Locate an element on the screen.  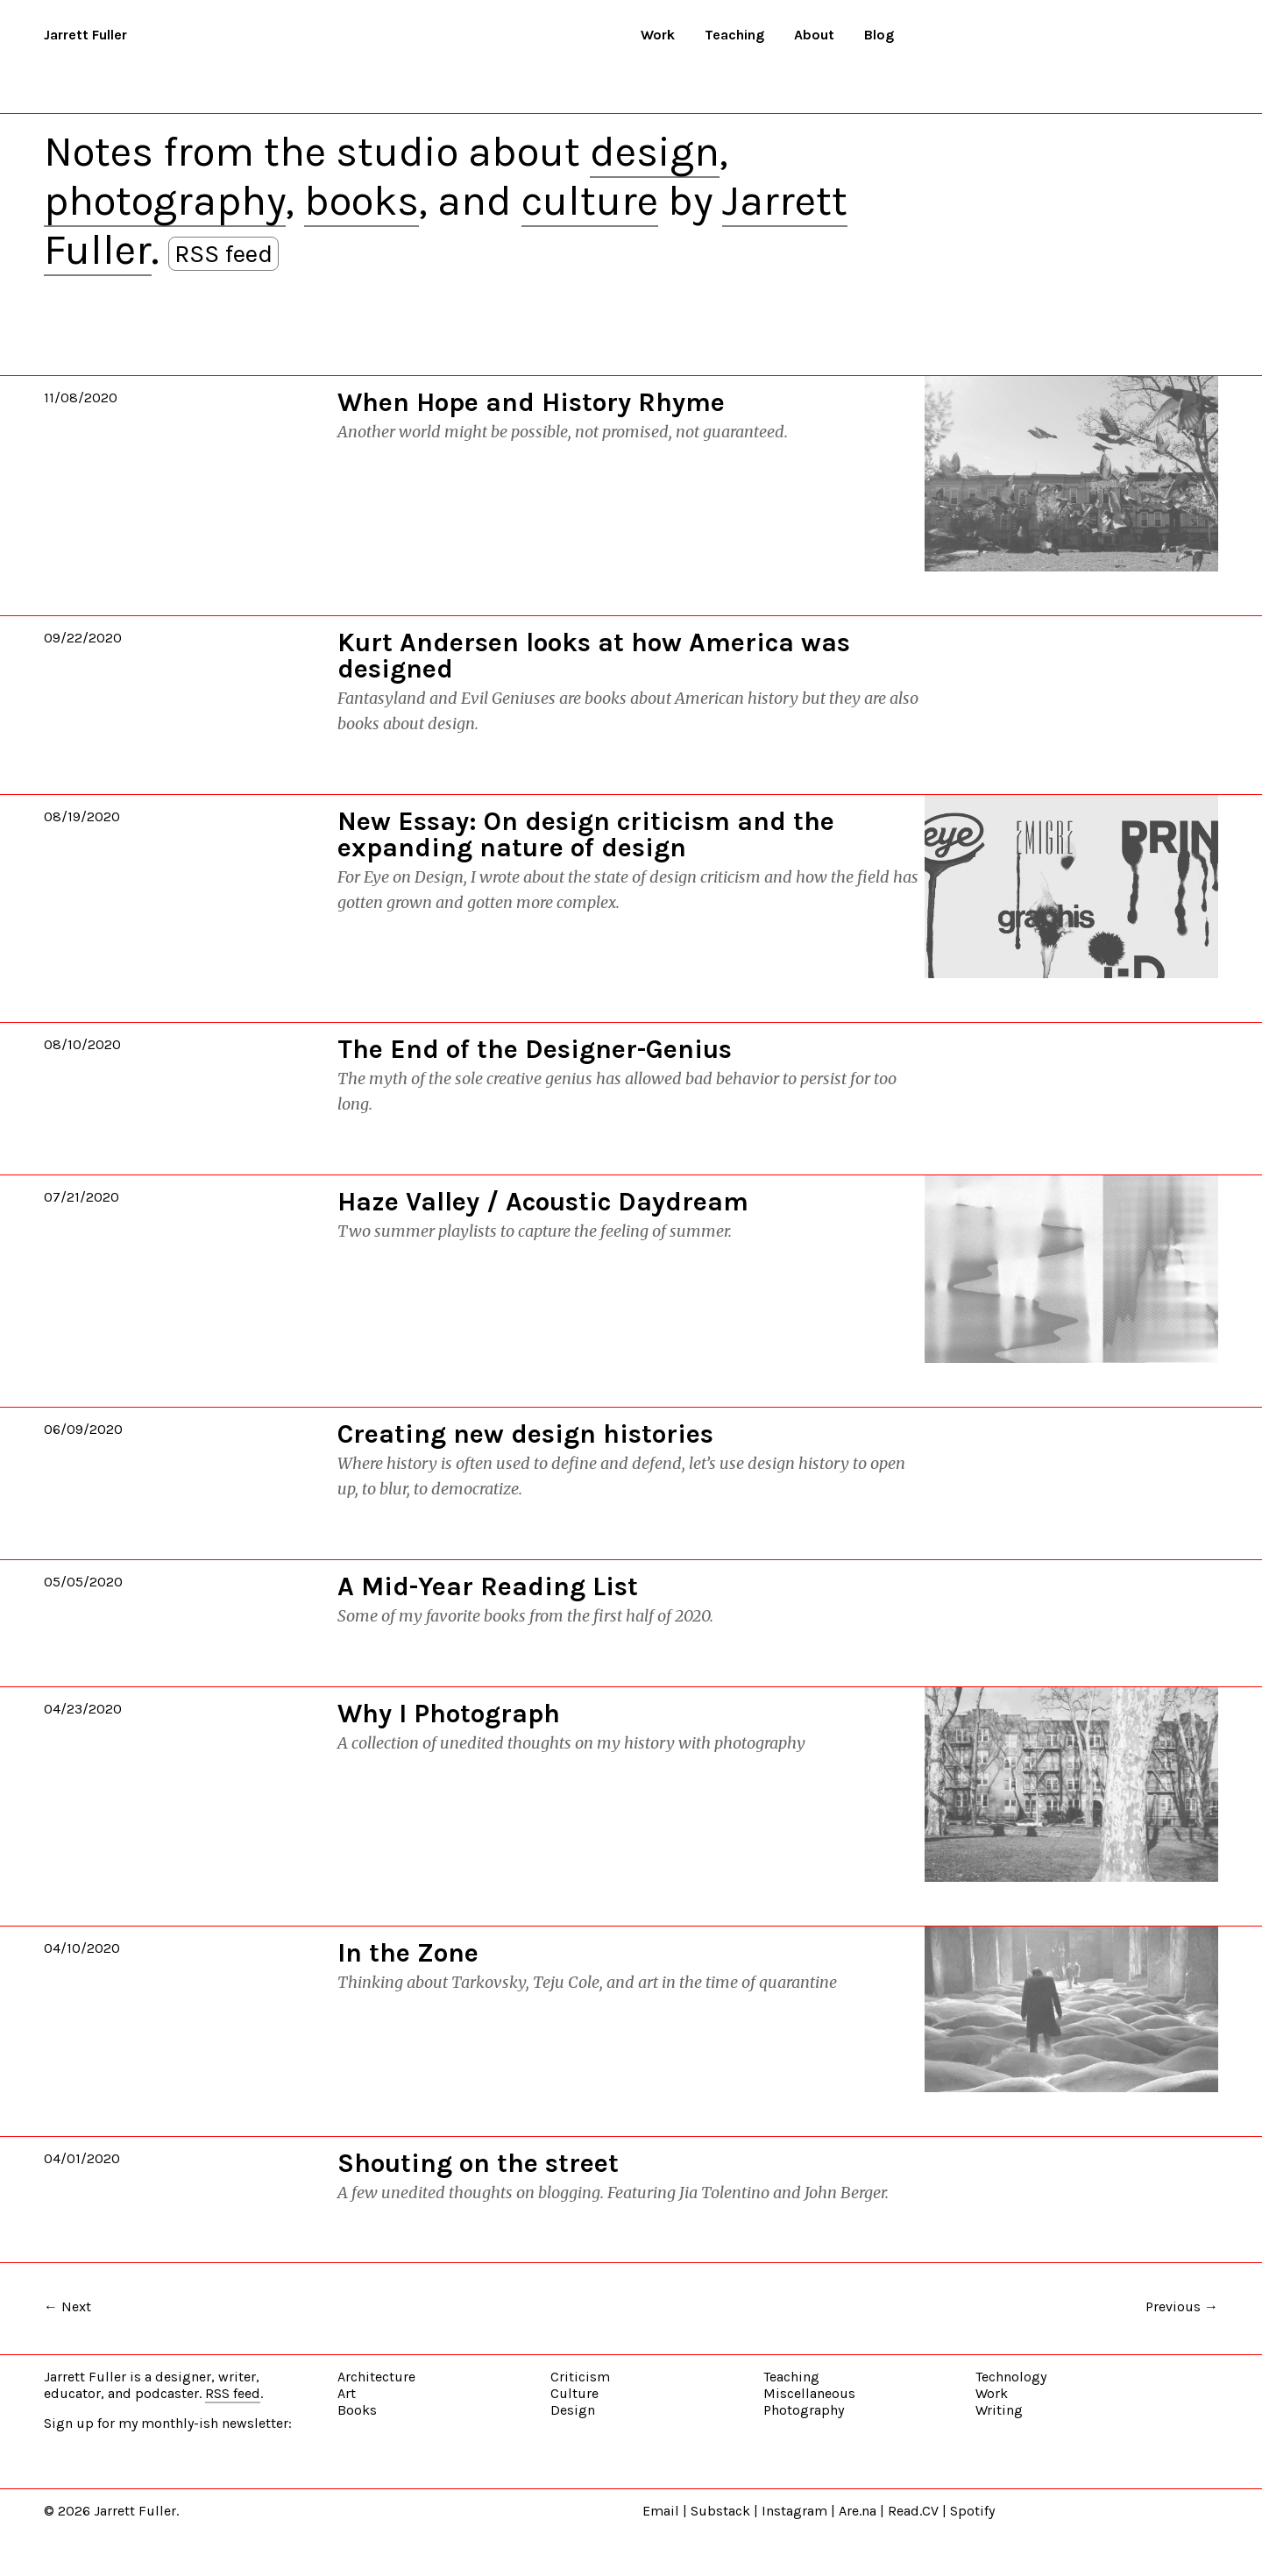
Criticism is located at coordinates (580, 2376).